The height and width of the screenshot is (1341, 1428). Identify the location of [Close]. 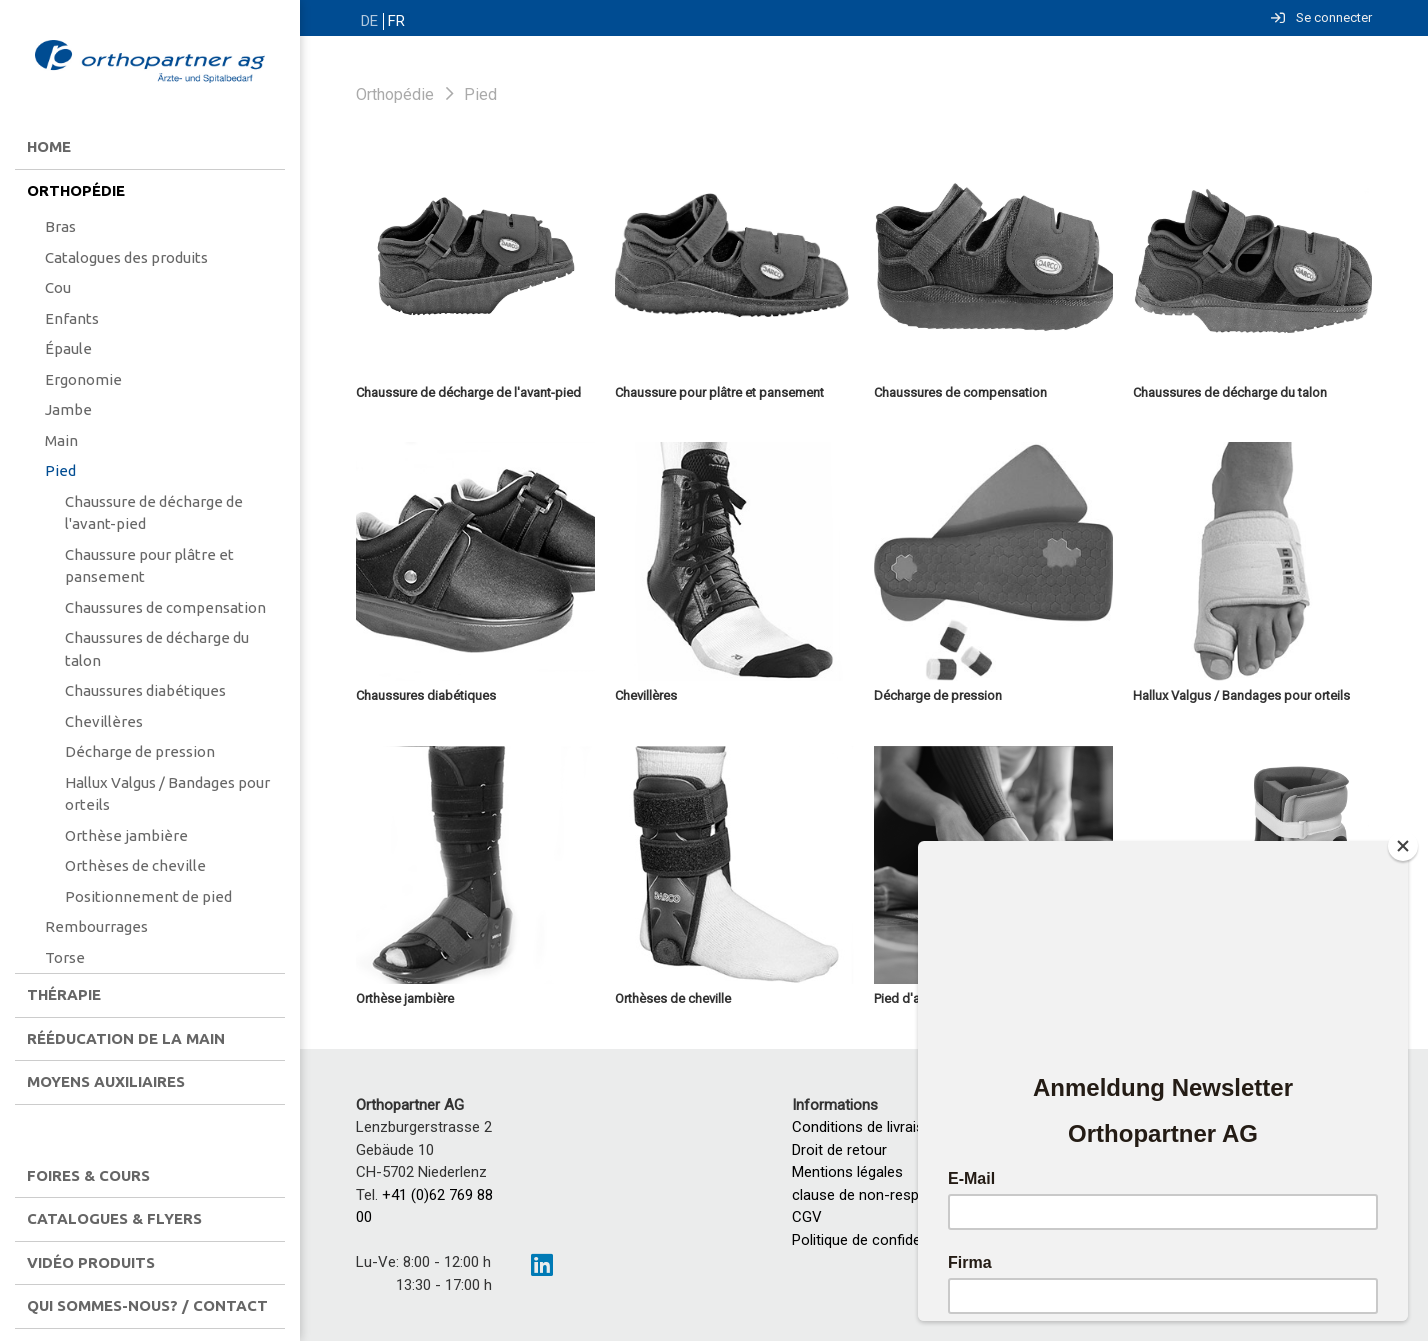
(1403, 846).